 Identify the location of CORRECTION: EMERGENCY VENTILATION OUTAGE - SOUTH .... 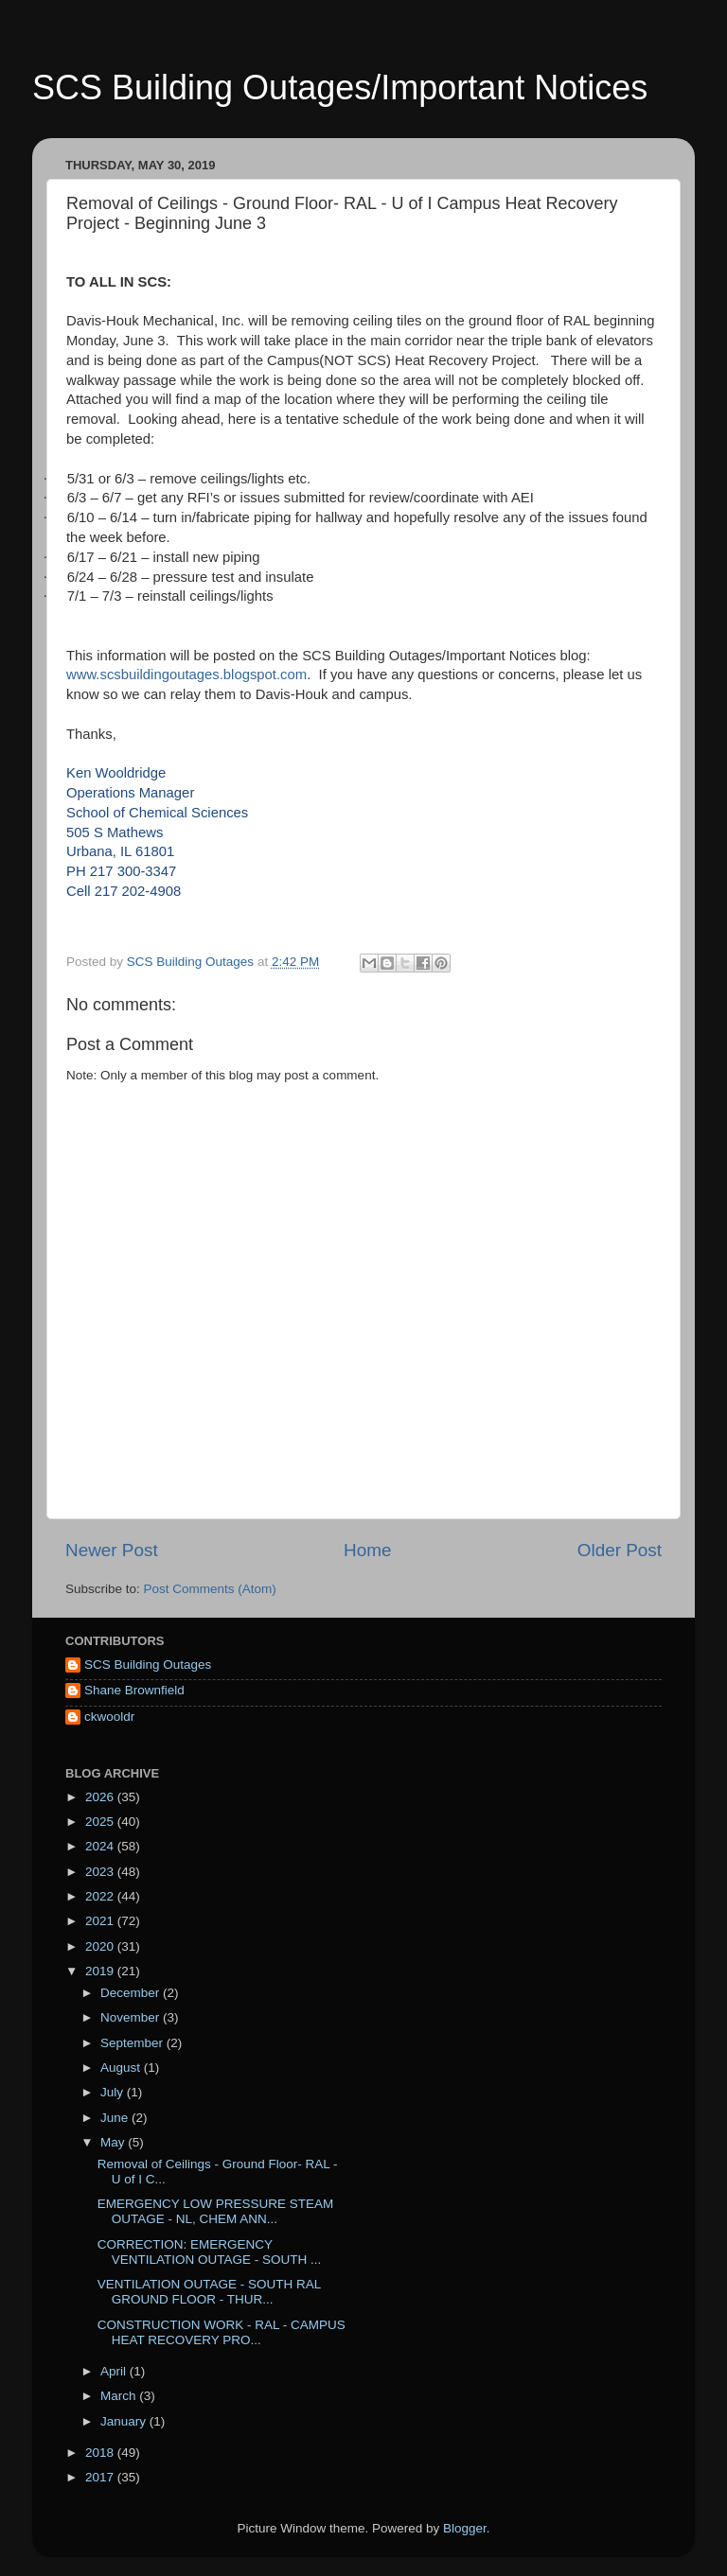
(210, 2252).